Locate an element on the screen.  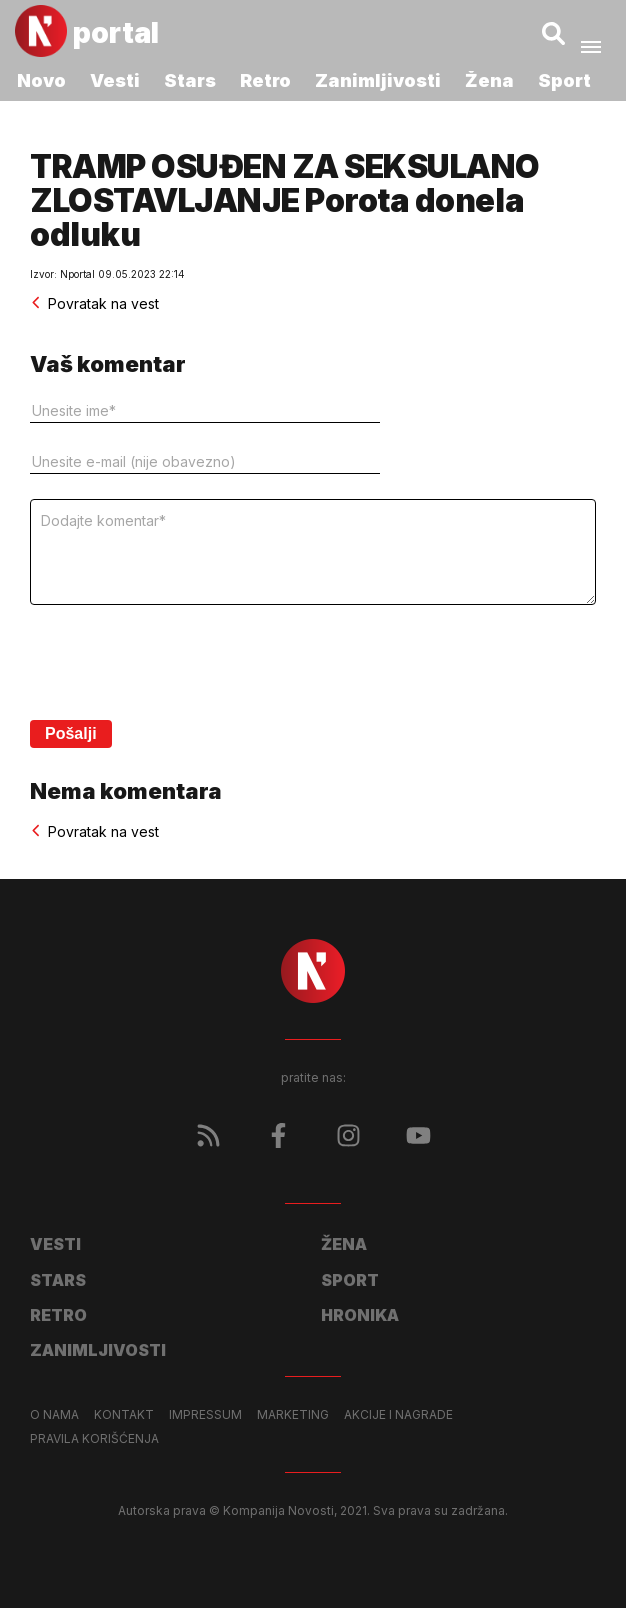
Akcije i nagrade is located at coordinates (398, 1415).